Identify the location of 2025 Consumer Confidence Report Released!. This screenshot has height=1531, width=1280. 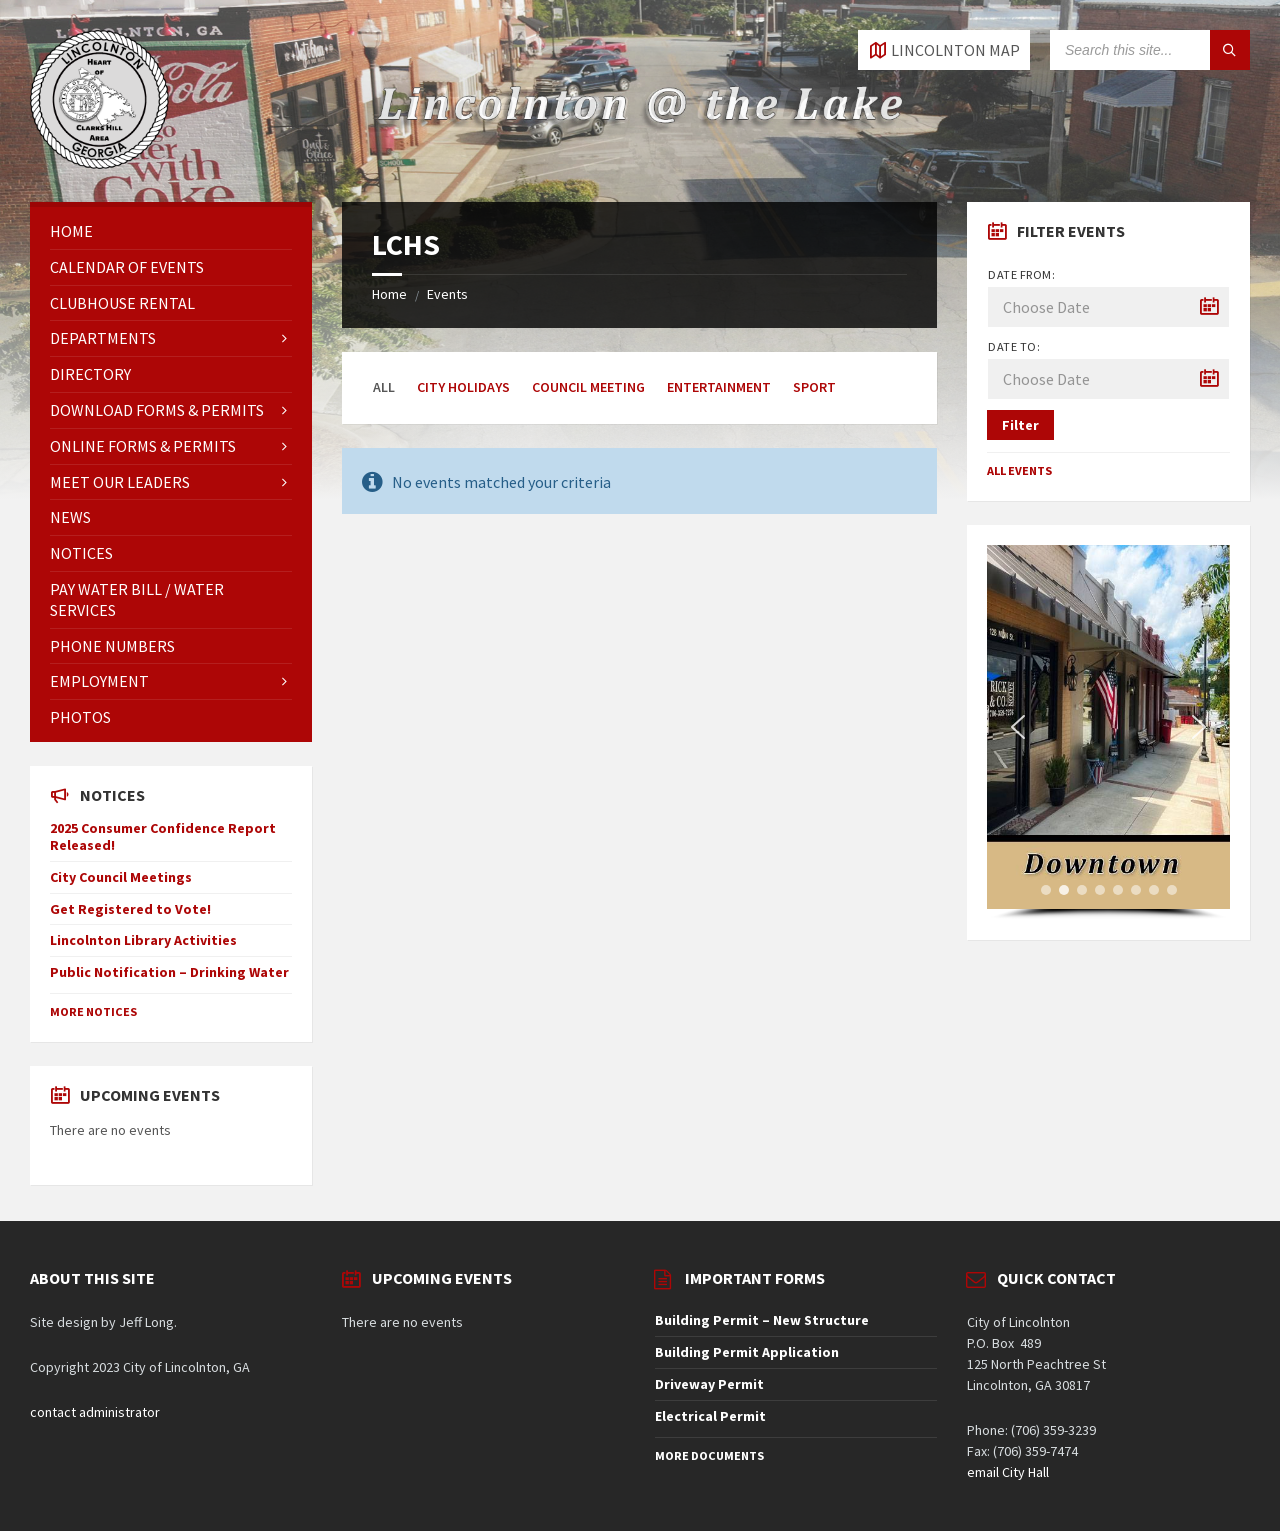
(163, 836).